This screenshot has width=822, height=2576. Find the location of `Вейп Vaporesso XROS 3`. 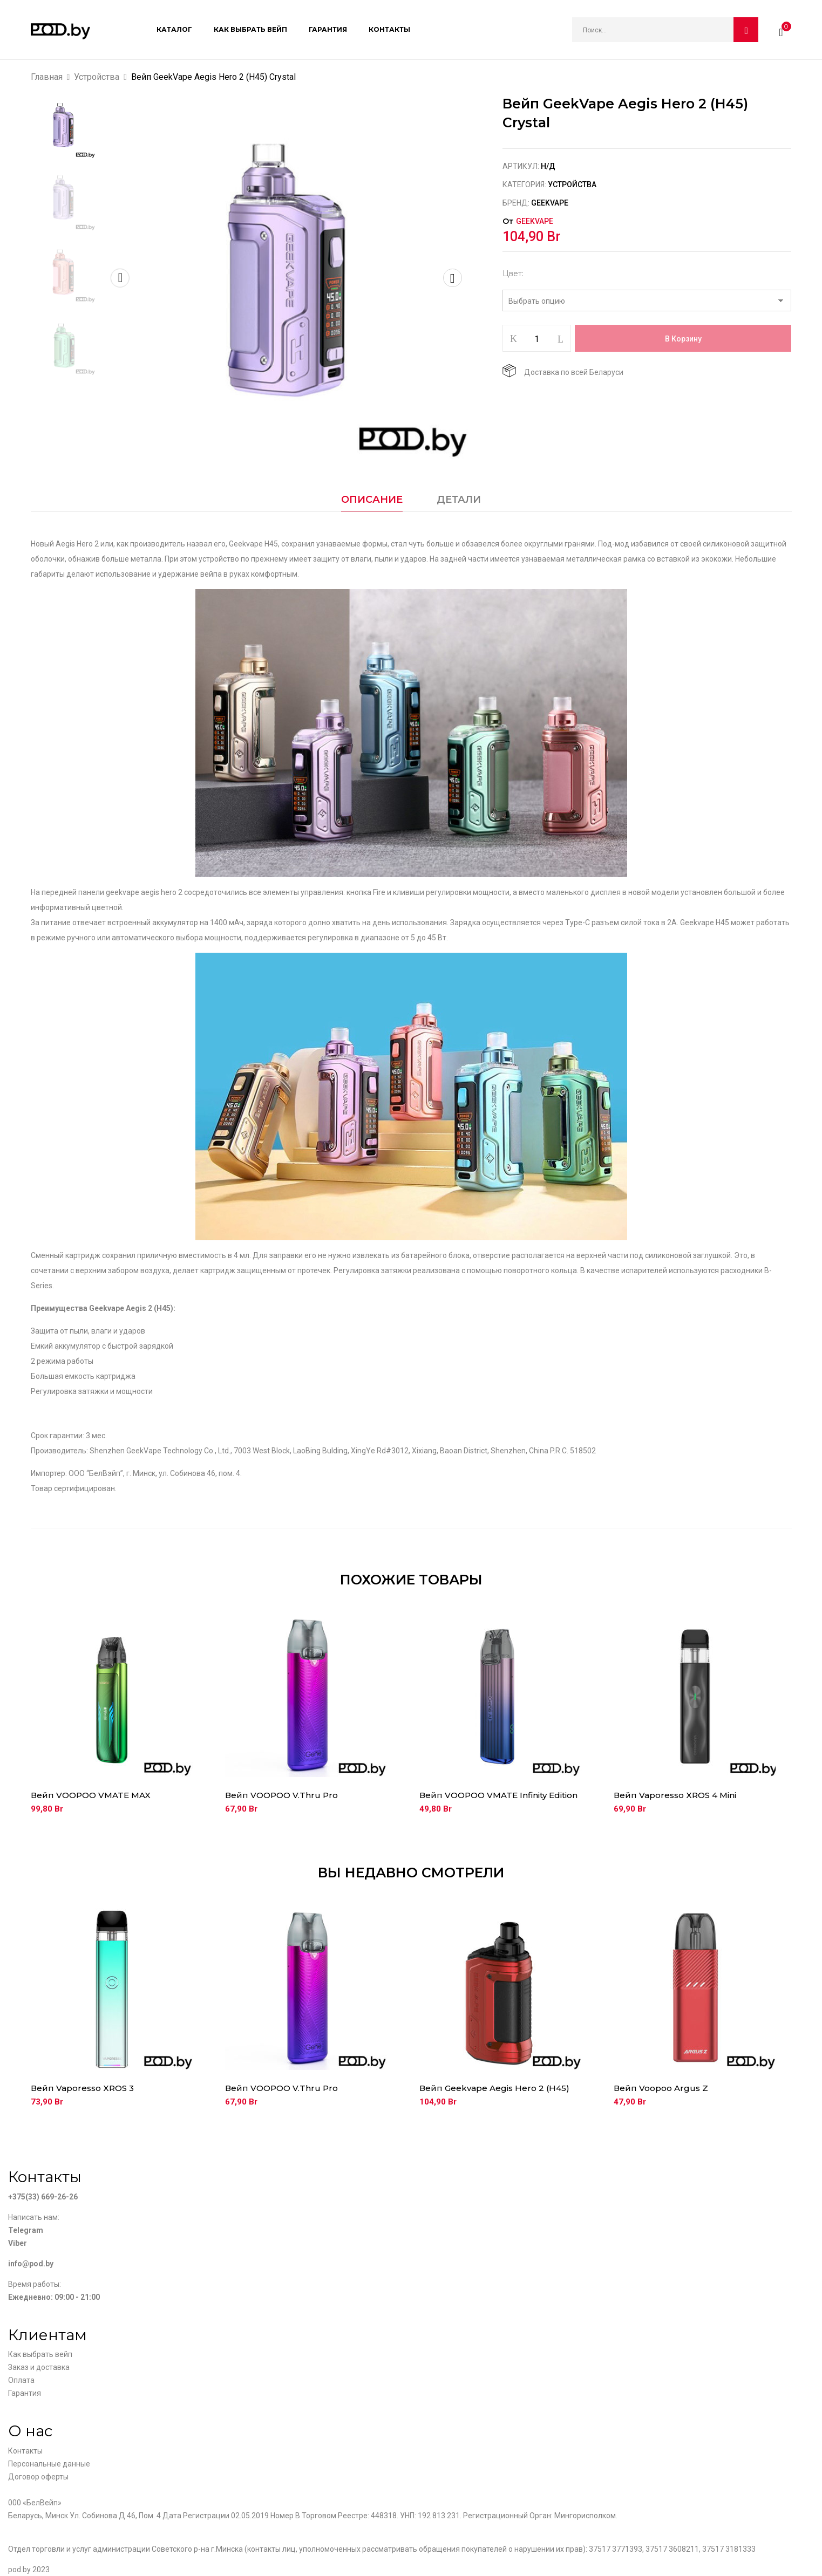

Вейп Vaporesso XROS 3 is located at coordinates (82, 2088).